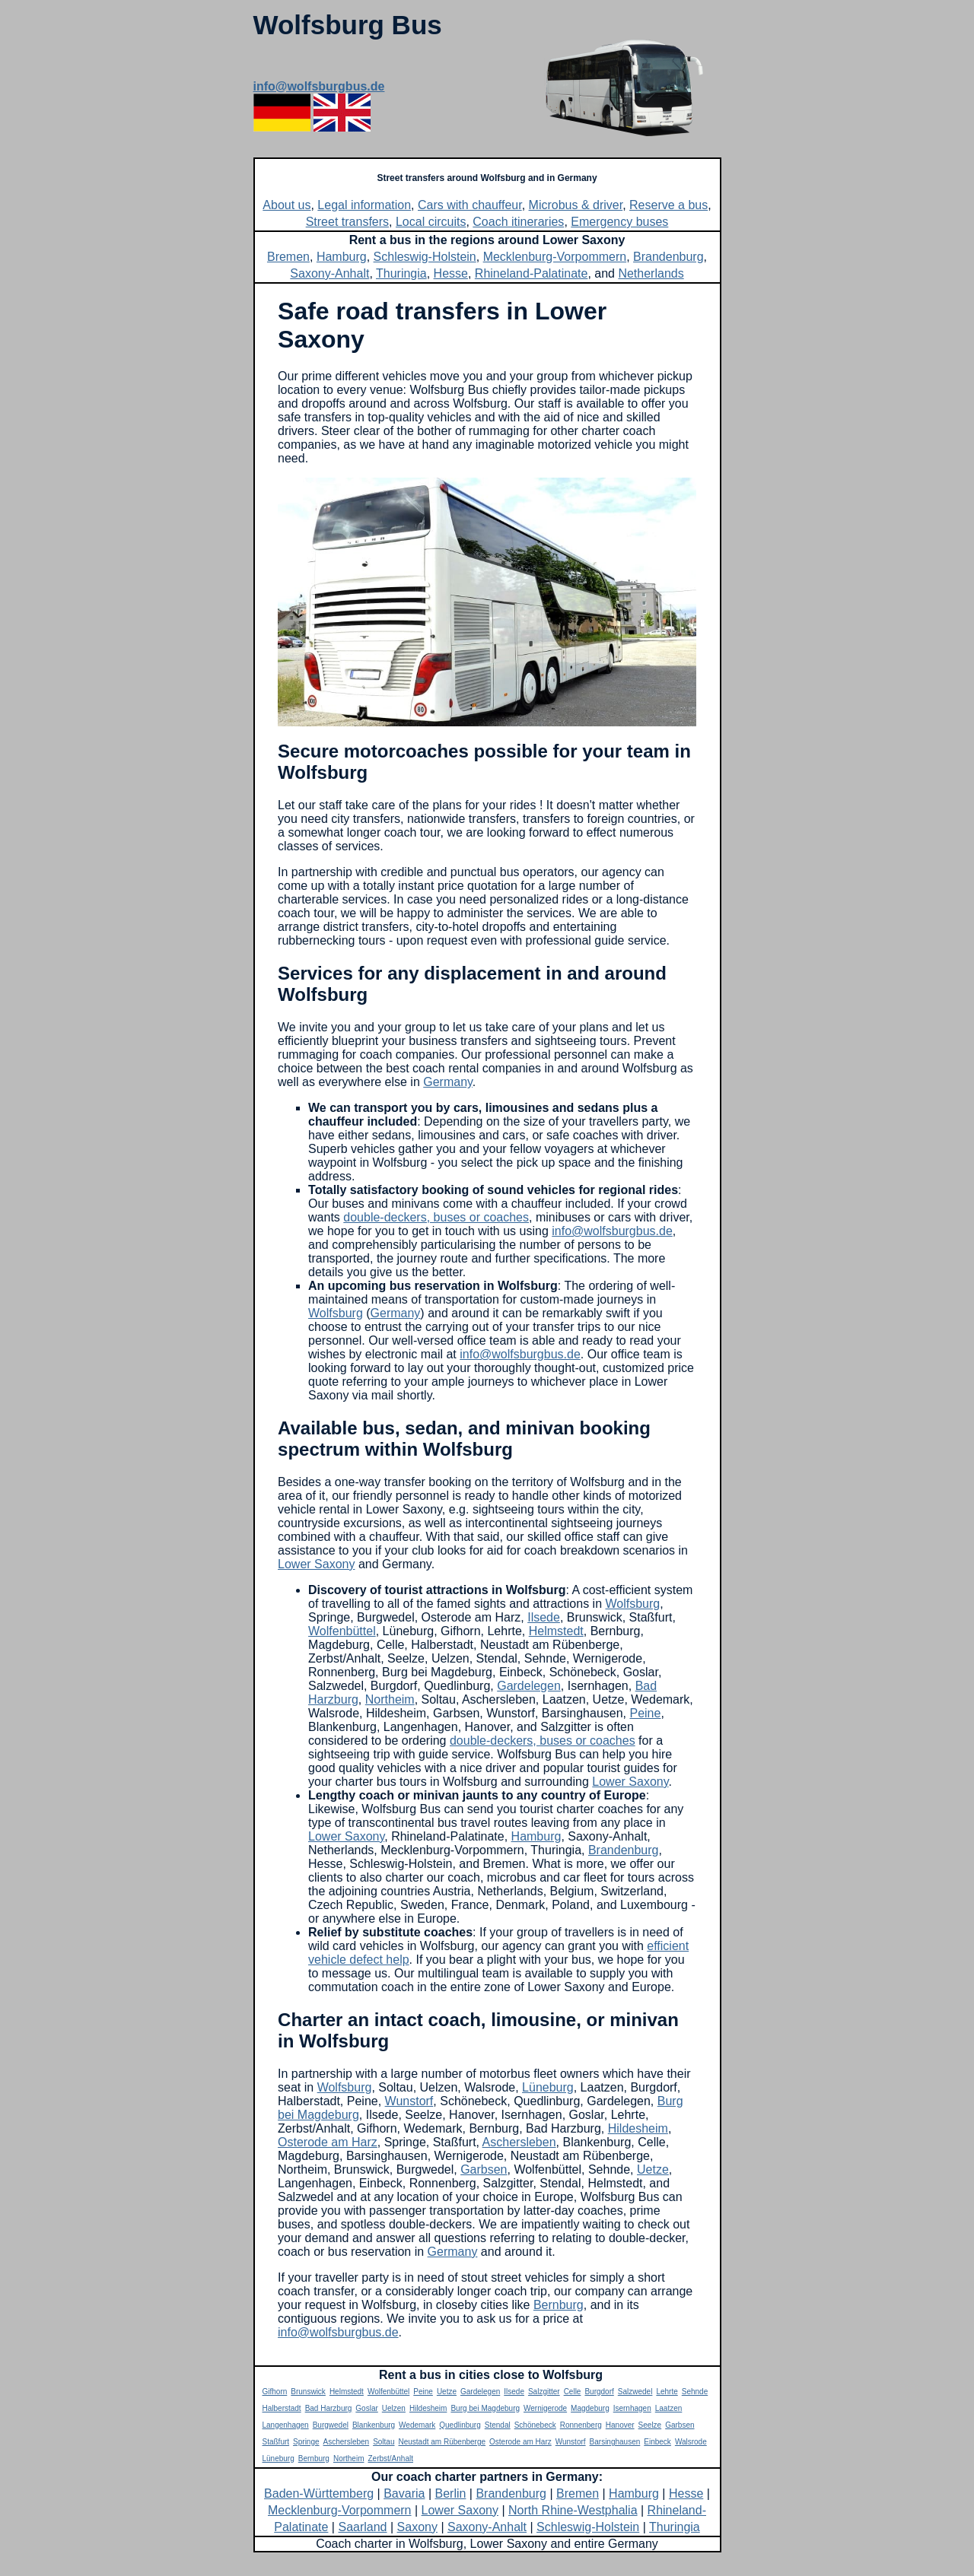  What do you see at coordinates (518, 221) in the screenshot?
I see `Coach itineraries` at bounding box center [518, 221].